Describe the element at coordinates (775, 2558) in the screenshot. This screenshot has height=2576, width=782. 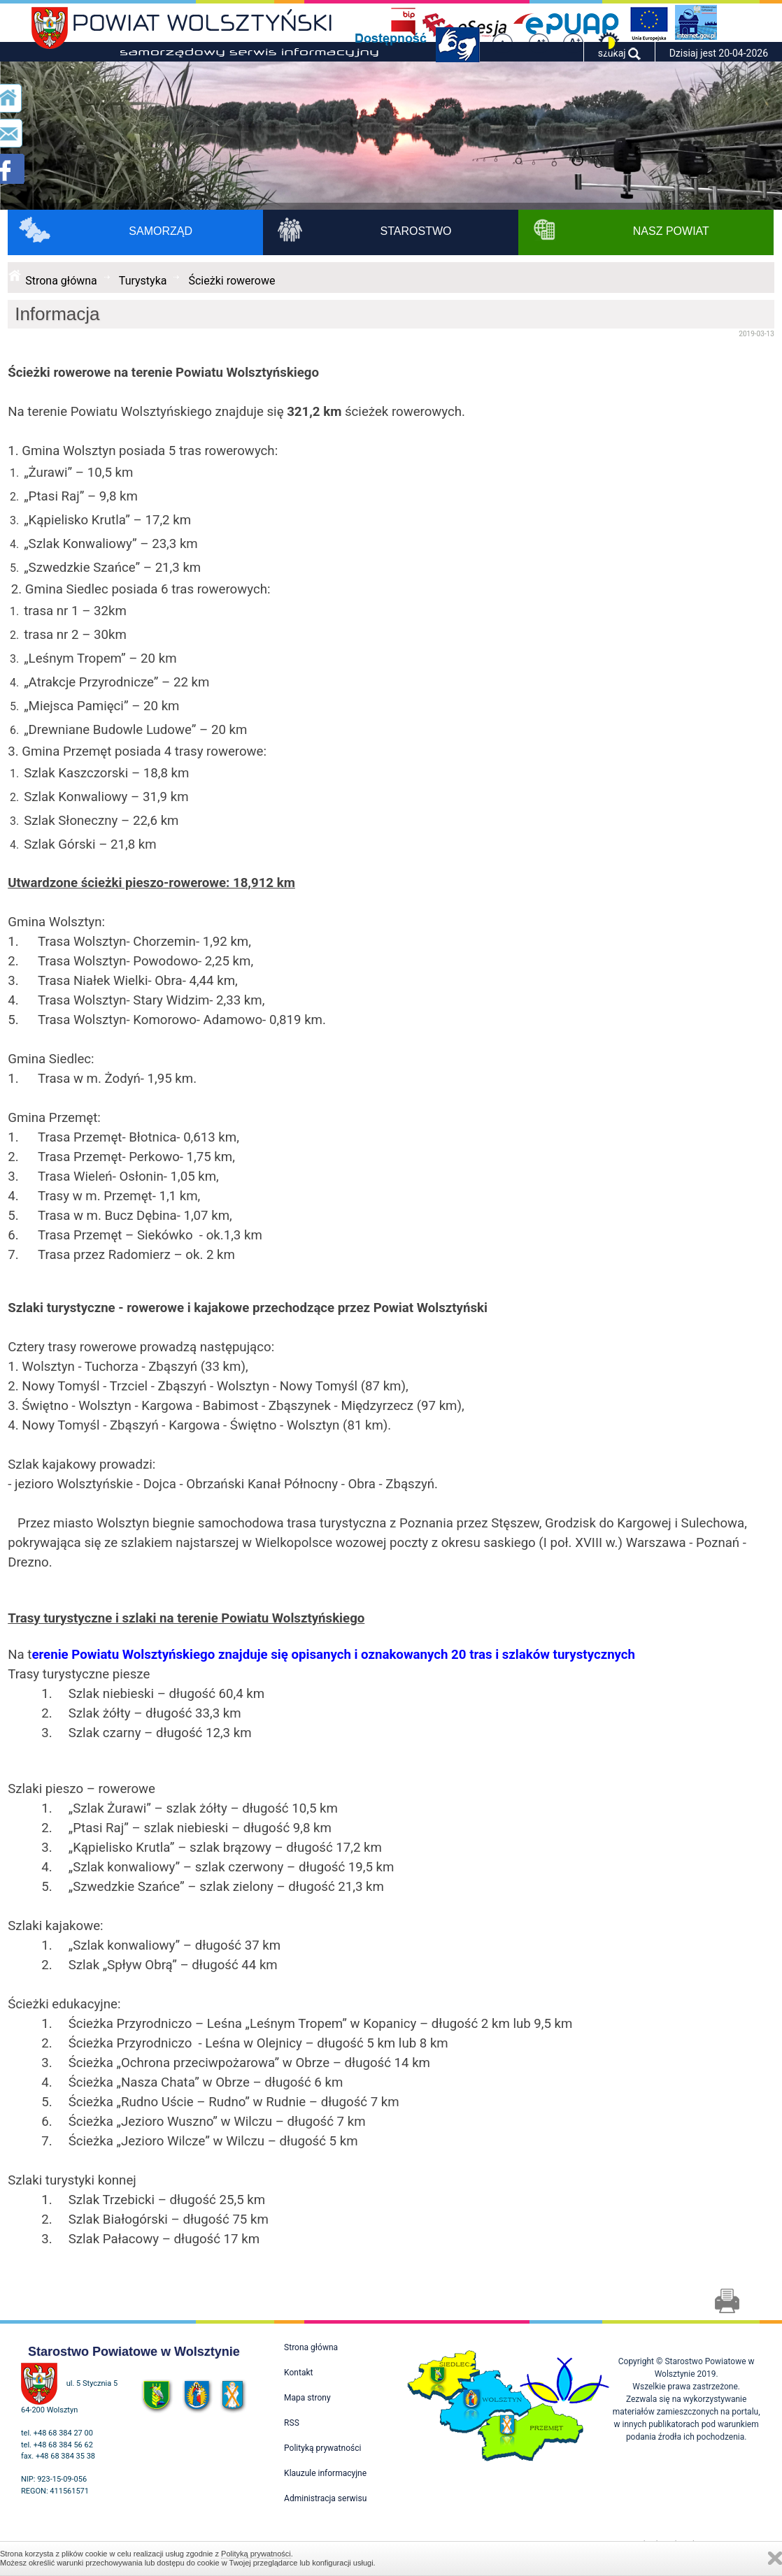
I see `Zamknij` at that location.